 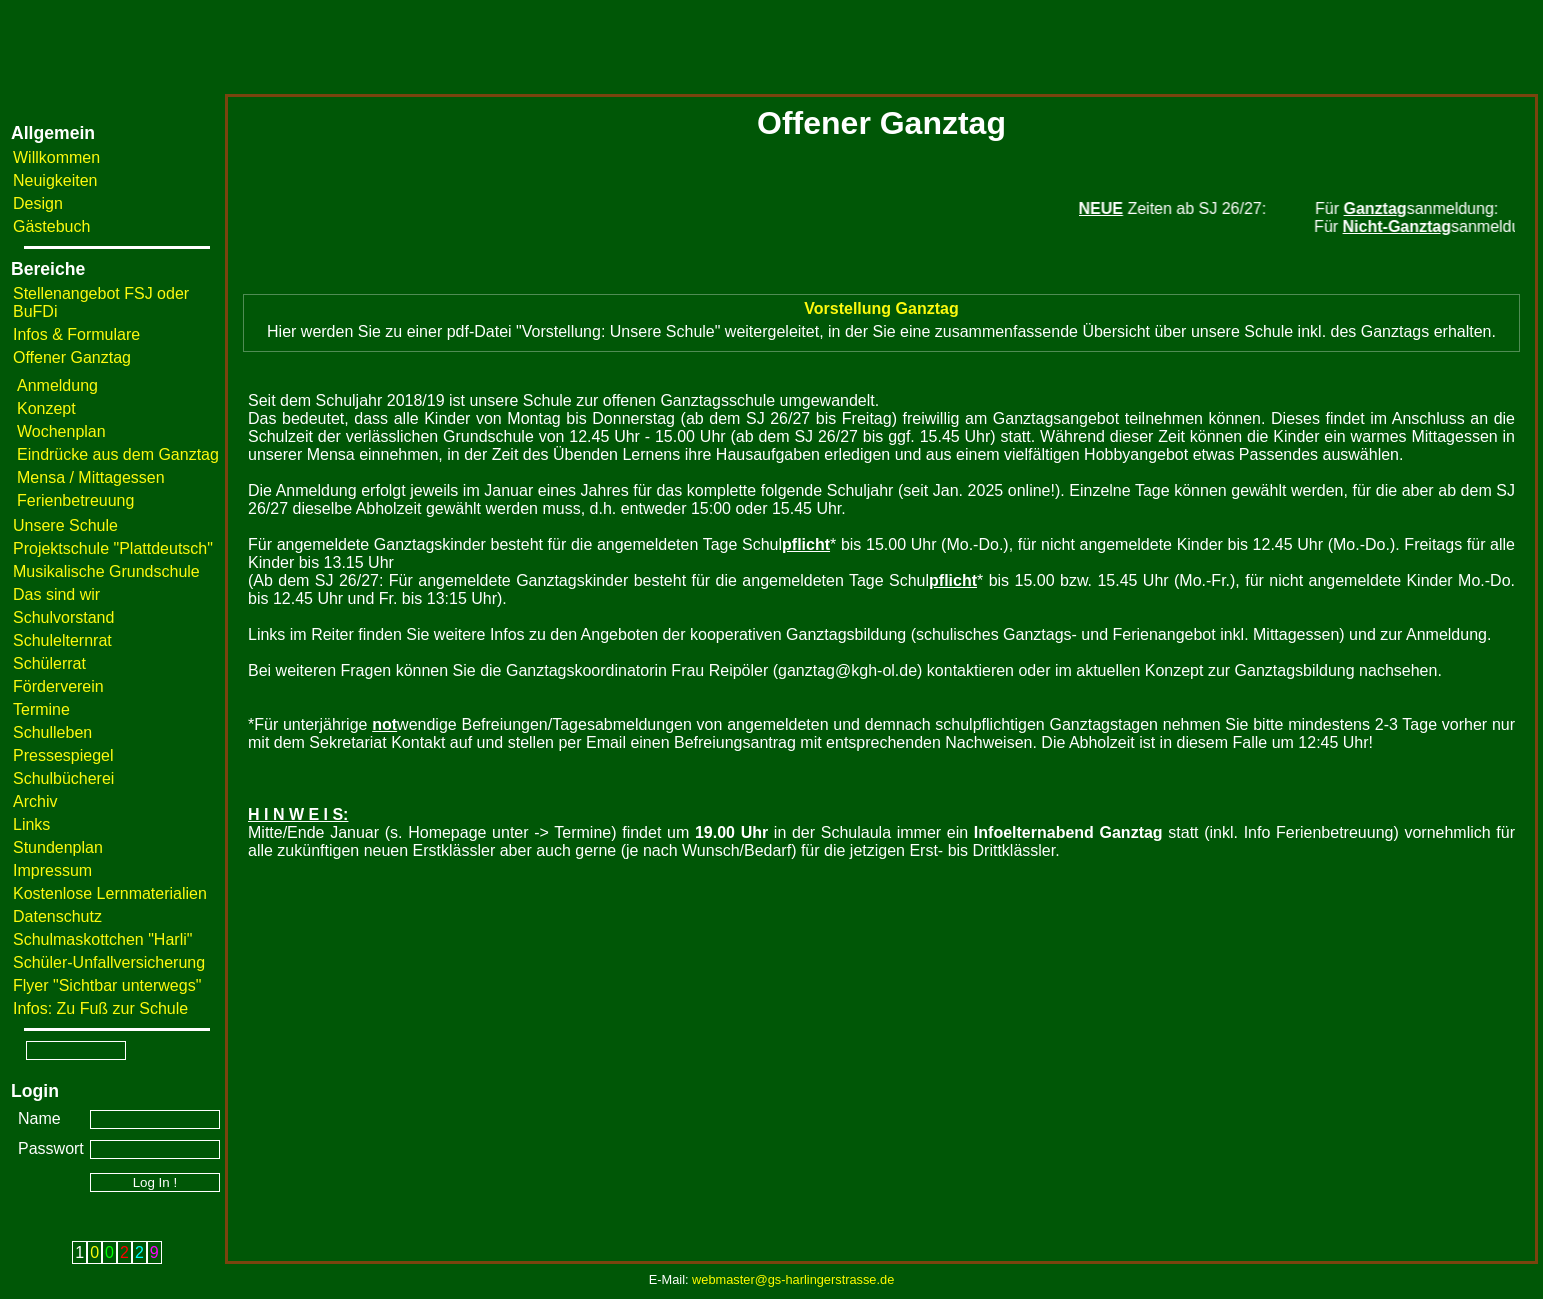 What do you see at coordinates (102, 939) in the screenshot?
I see `Schulmaskottchen "Harli"` at bounding box center [102, 939].